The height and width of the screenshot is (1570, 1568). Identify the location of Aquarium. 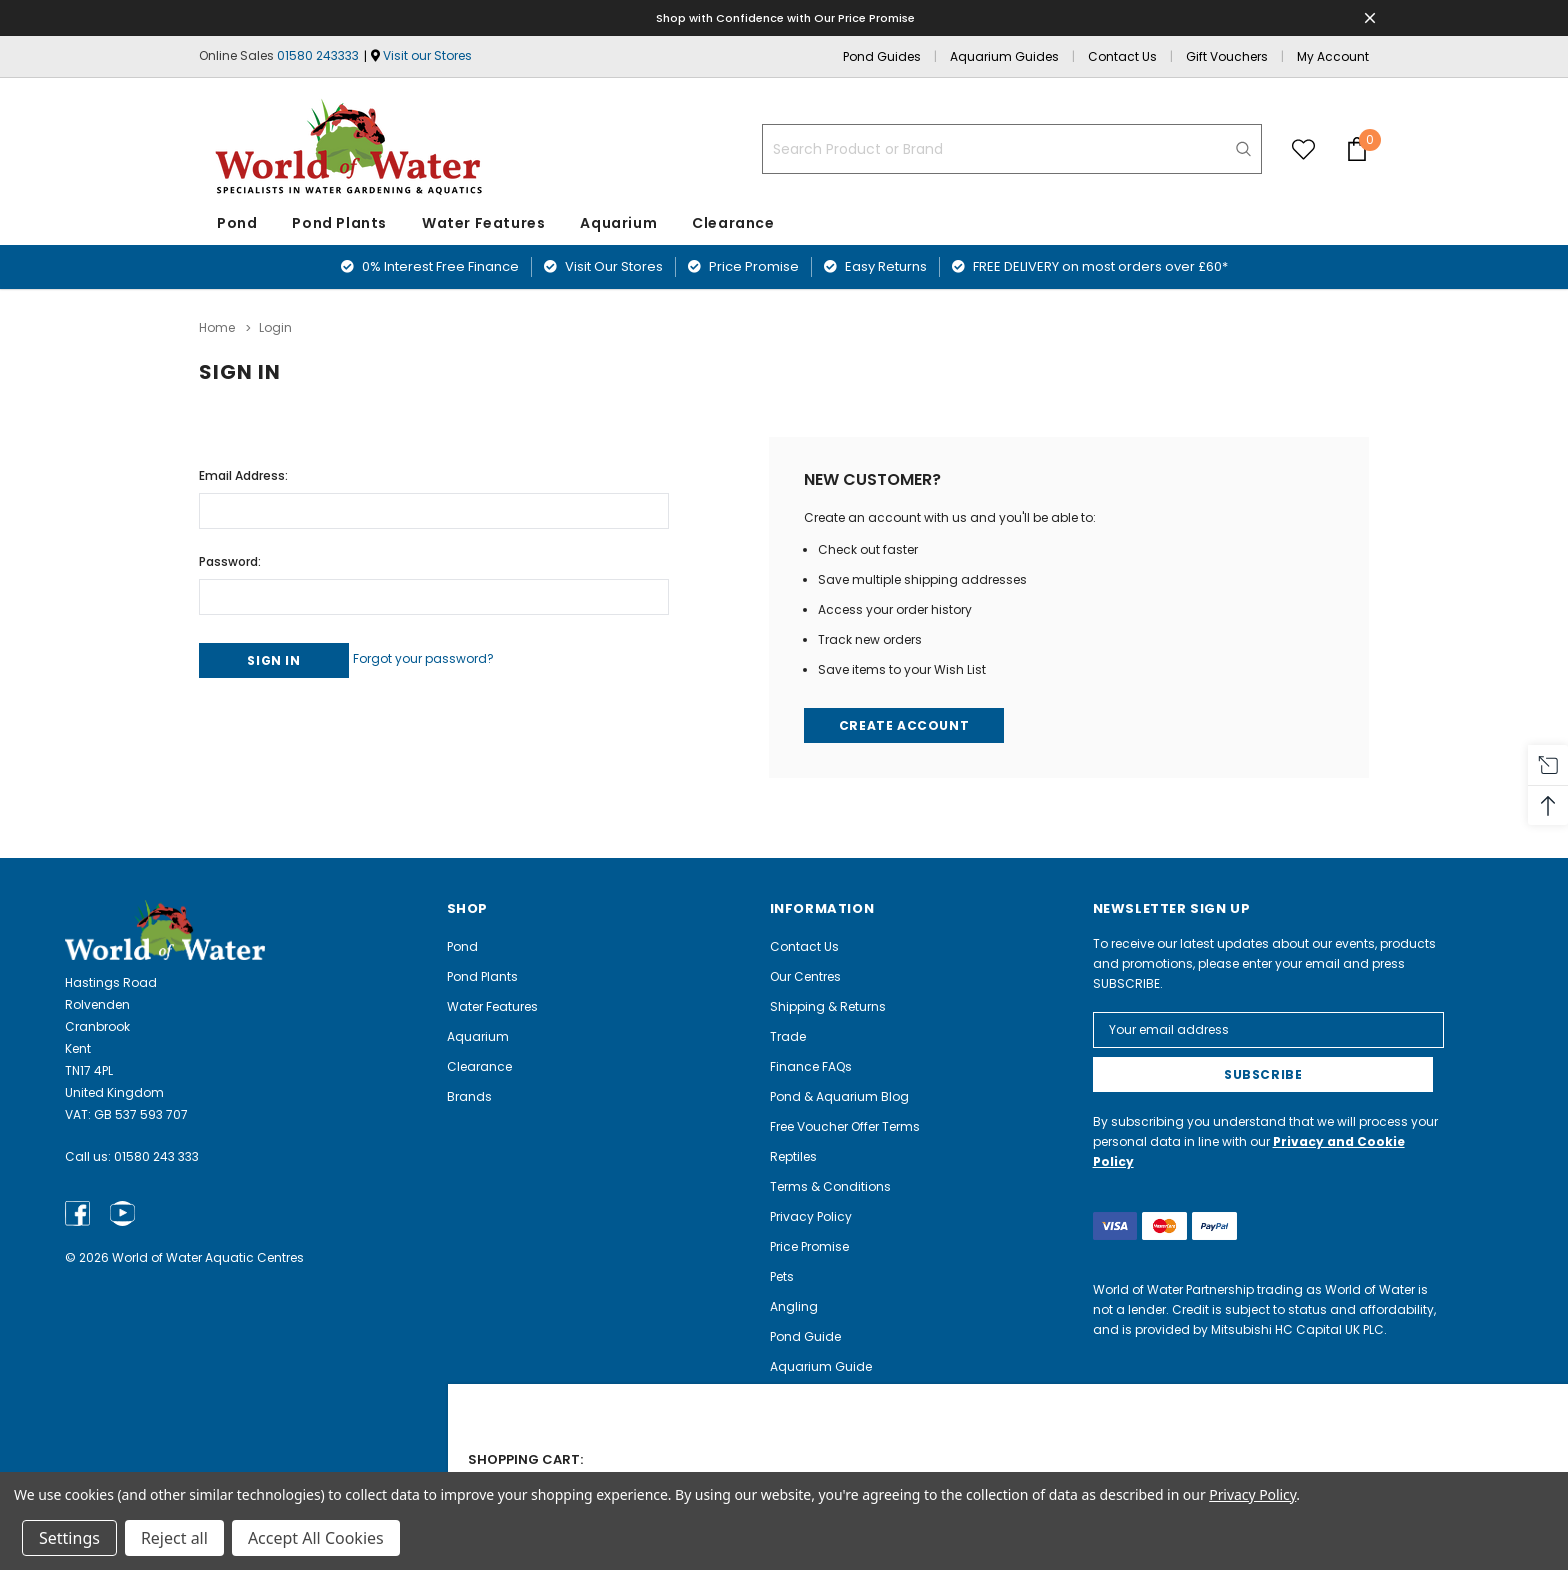
(618, 223).